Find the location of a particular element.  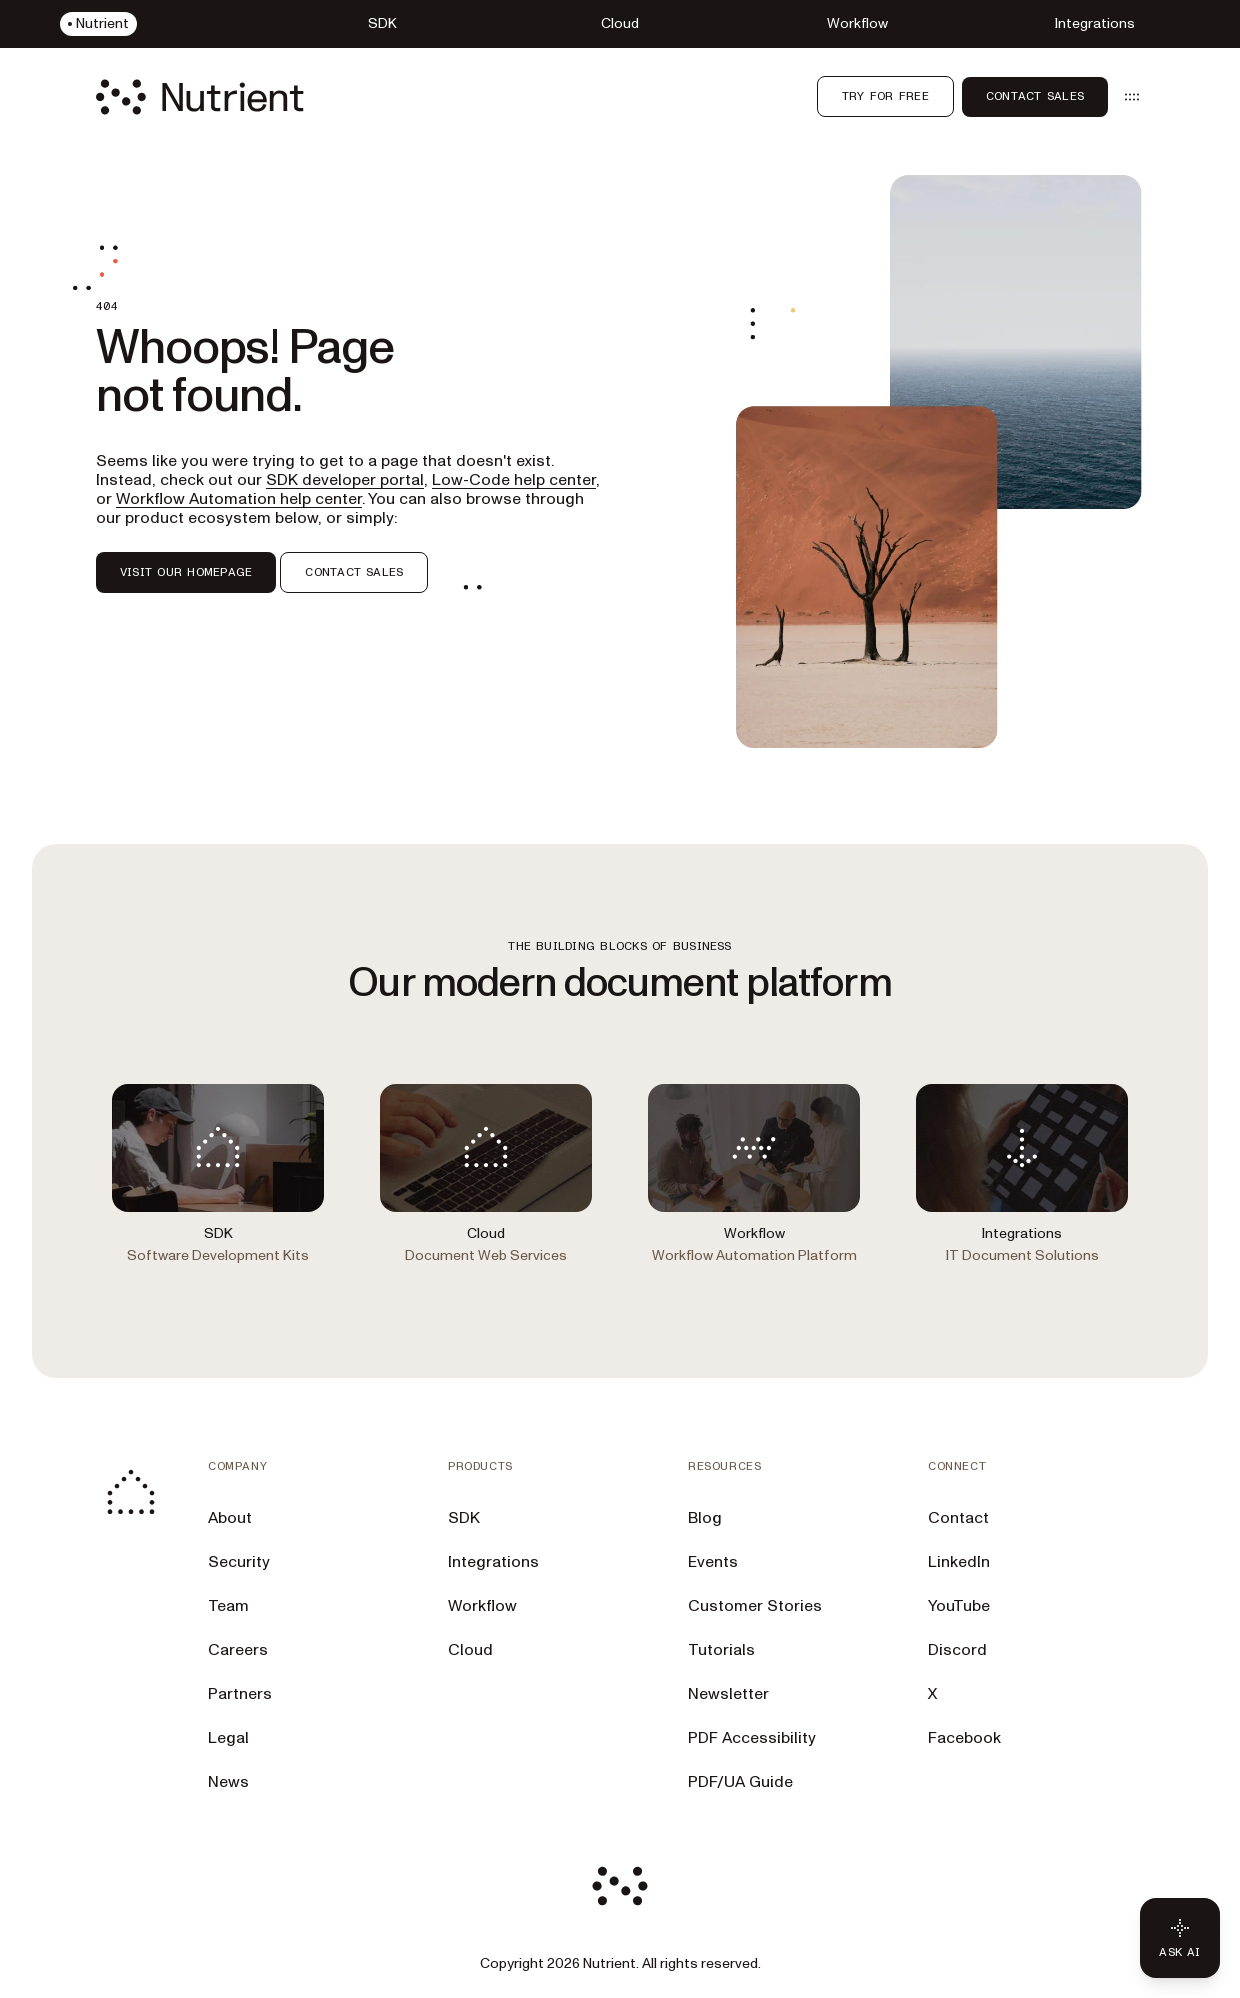

Facebook is located at coordinates (964, 1738).